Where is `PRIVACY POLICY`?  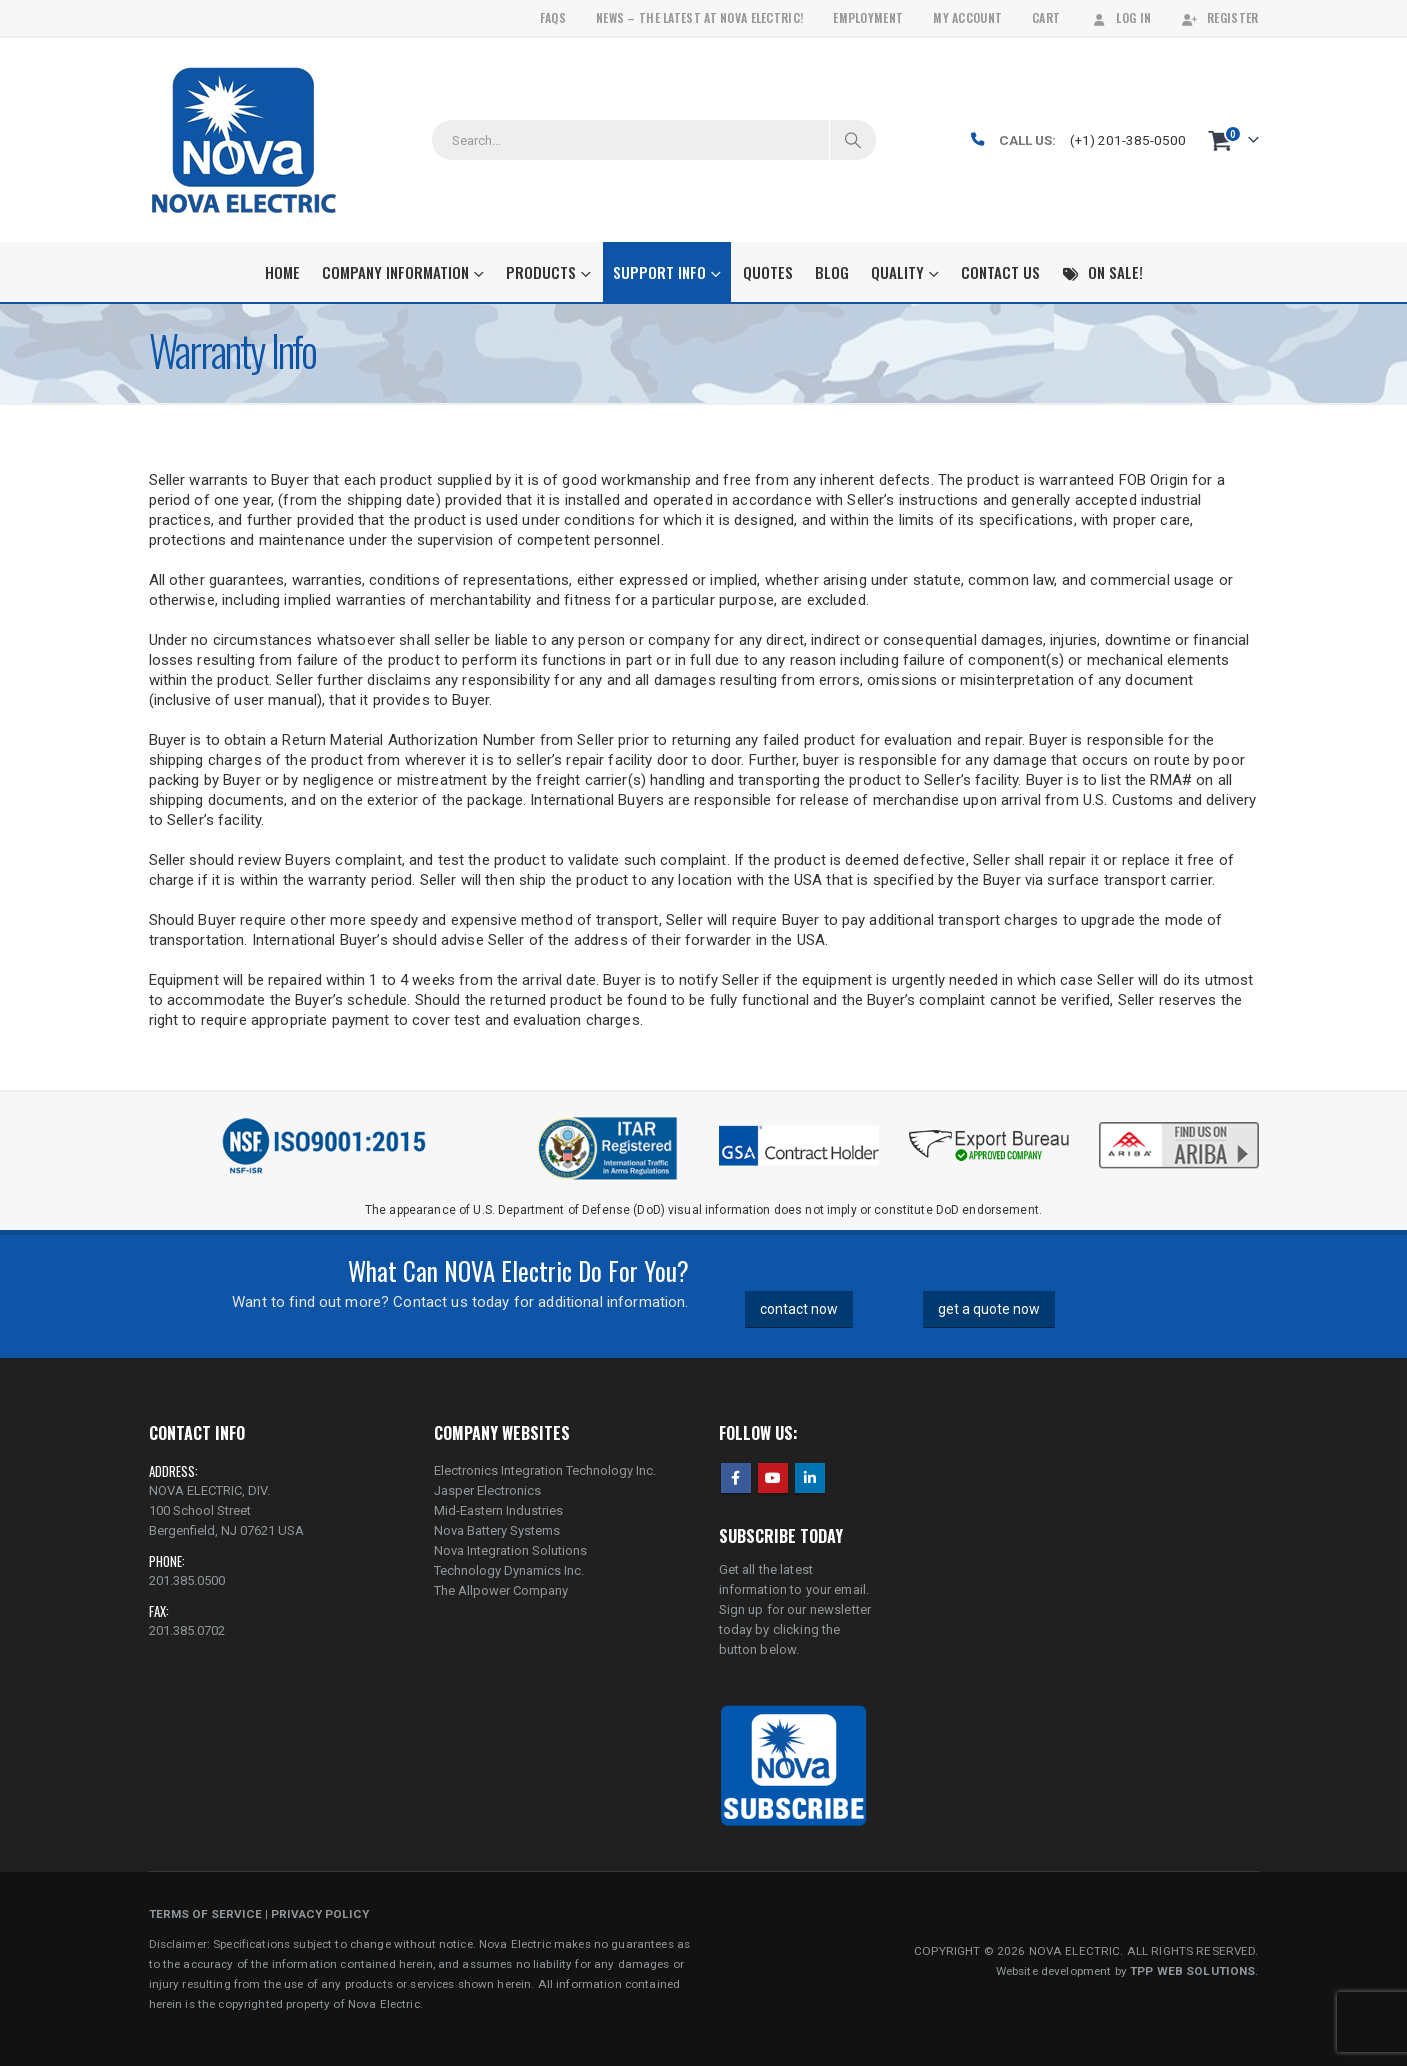 PRIVACY POLICY is located at coordinates (320, 1914).